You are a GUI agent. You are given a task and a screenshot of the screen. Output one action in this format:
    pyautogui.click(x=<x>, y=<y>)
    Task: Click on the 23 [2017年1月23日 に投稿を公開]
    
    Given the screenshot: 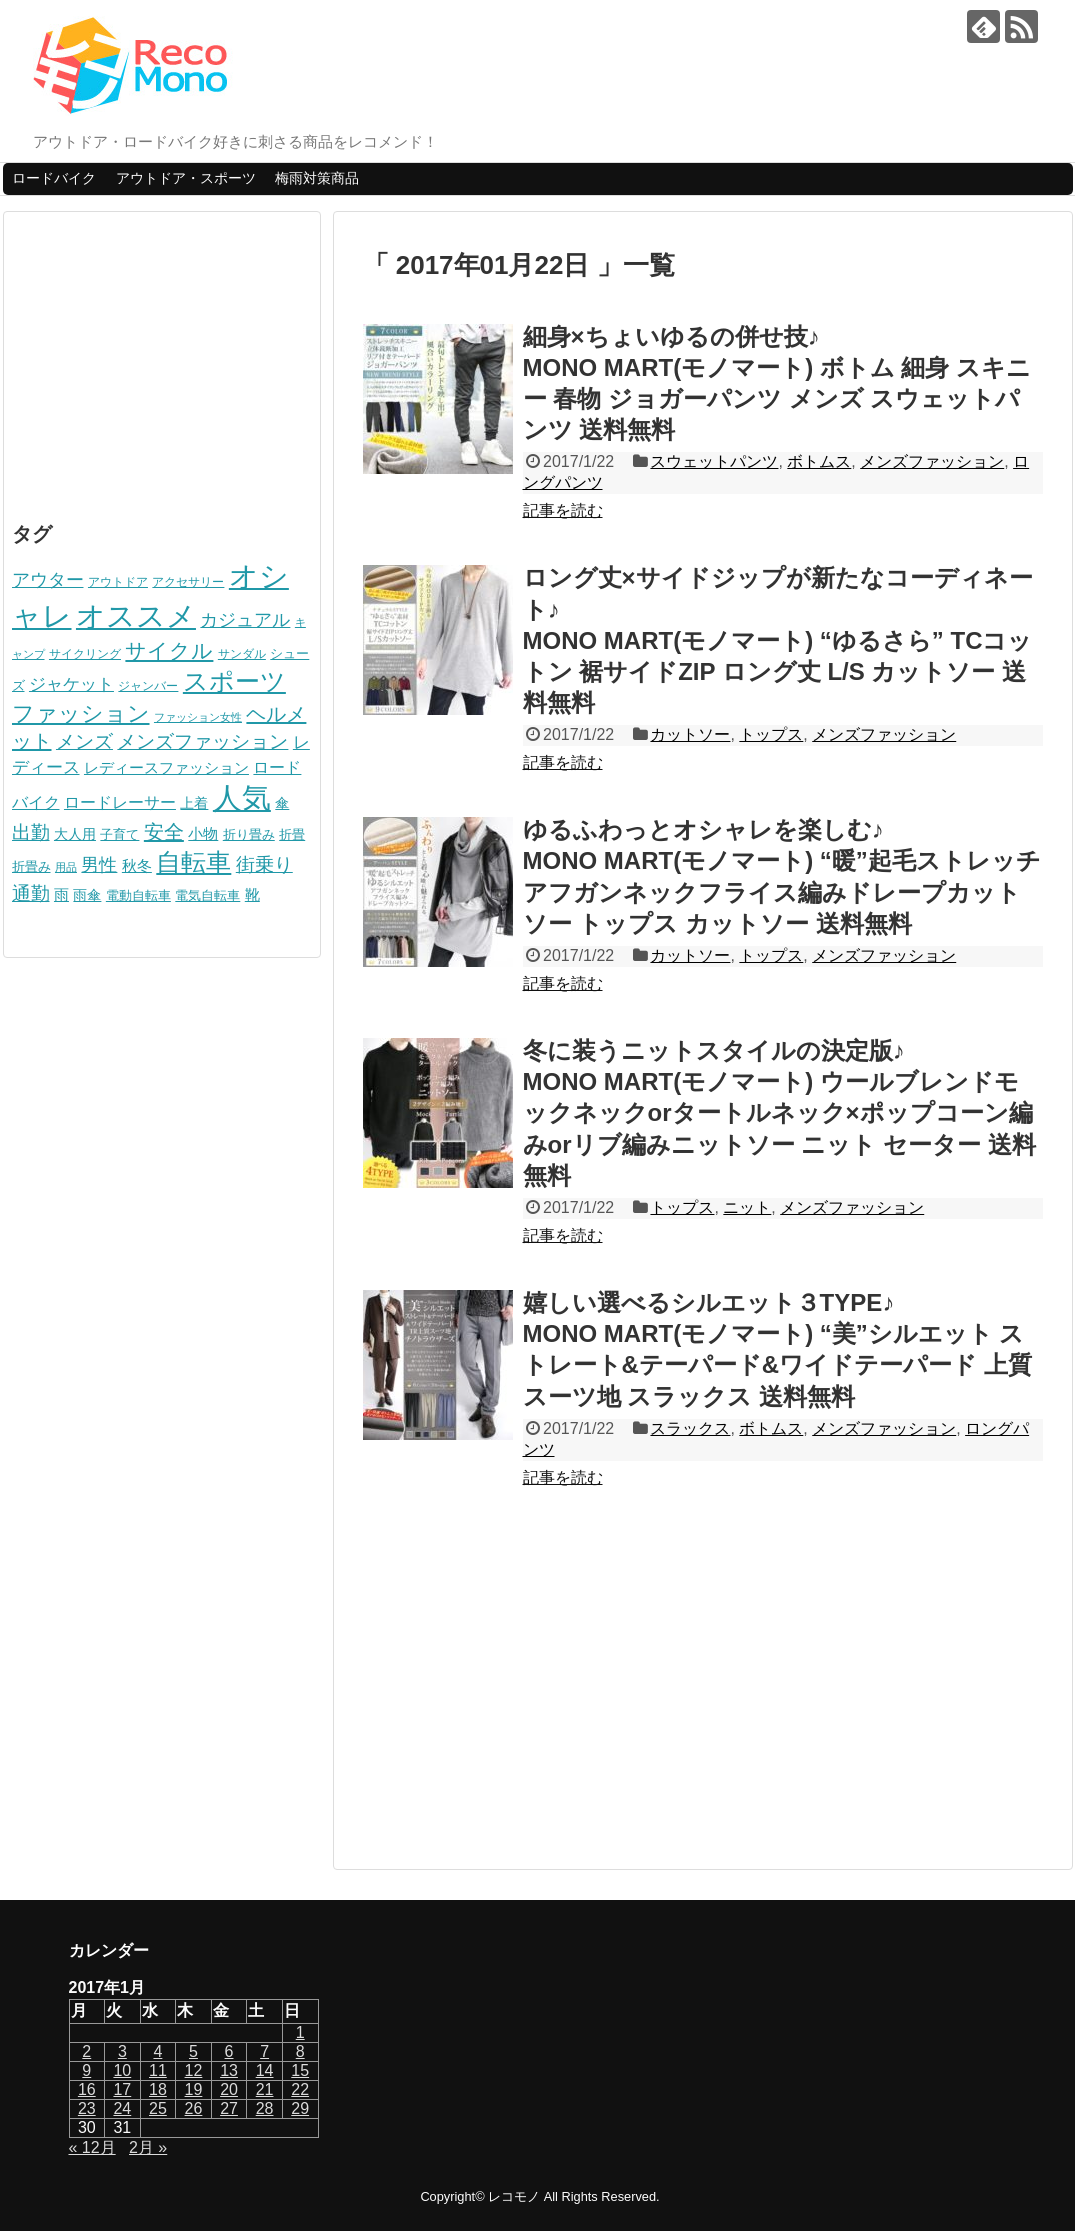 What is the action you would take?
    pyautogui.click(x=87, y=2108)
    